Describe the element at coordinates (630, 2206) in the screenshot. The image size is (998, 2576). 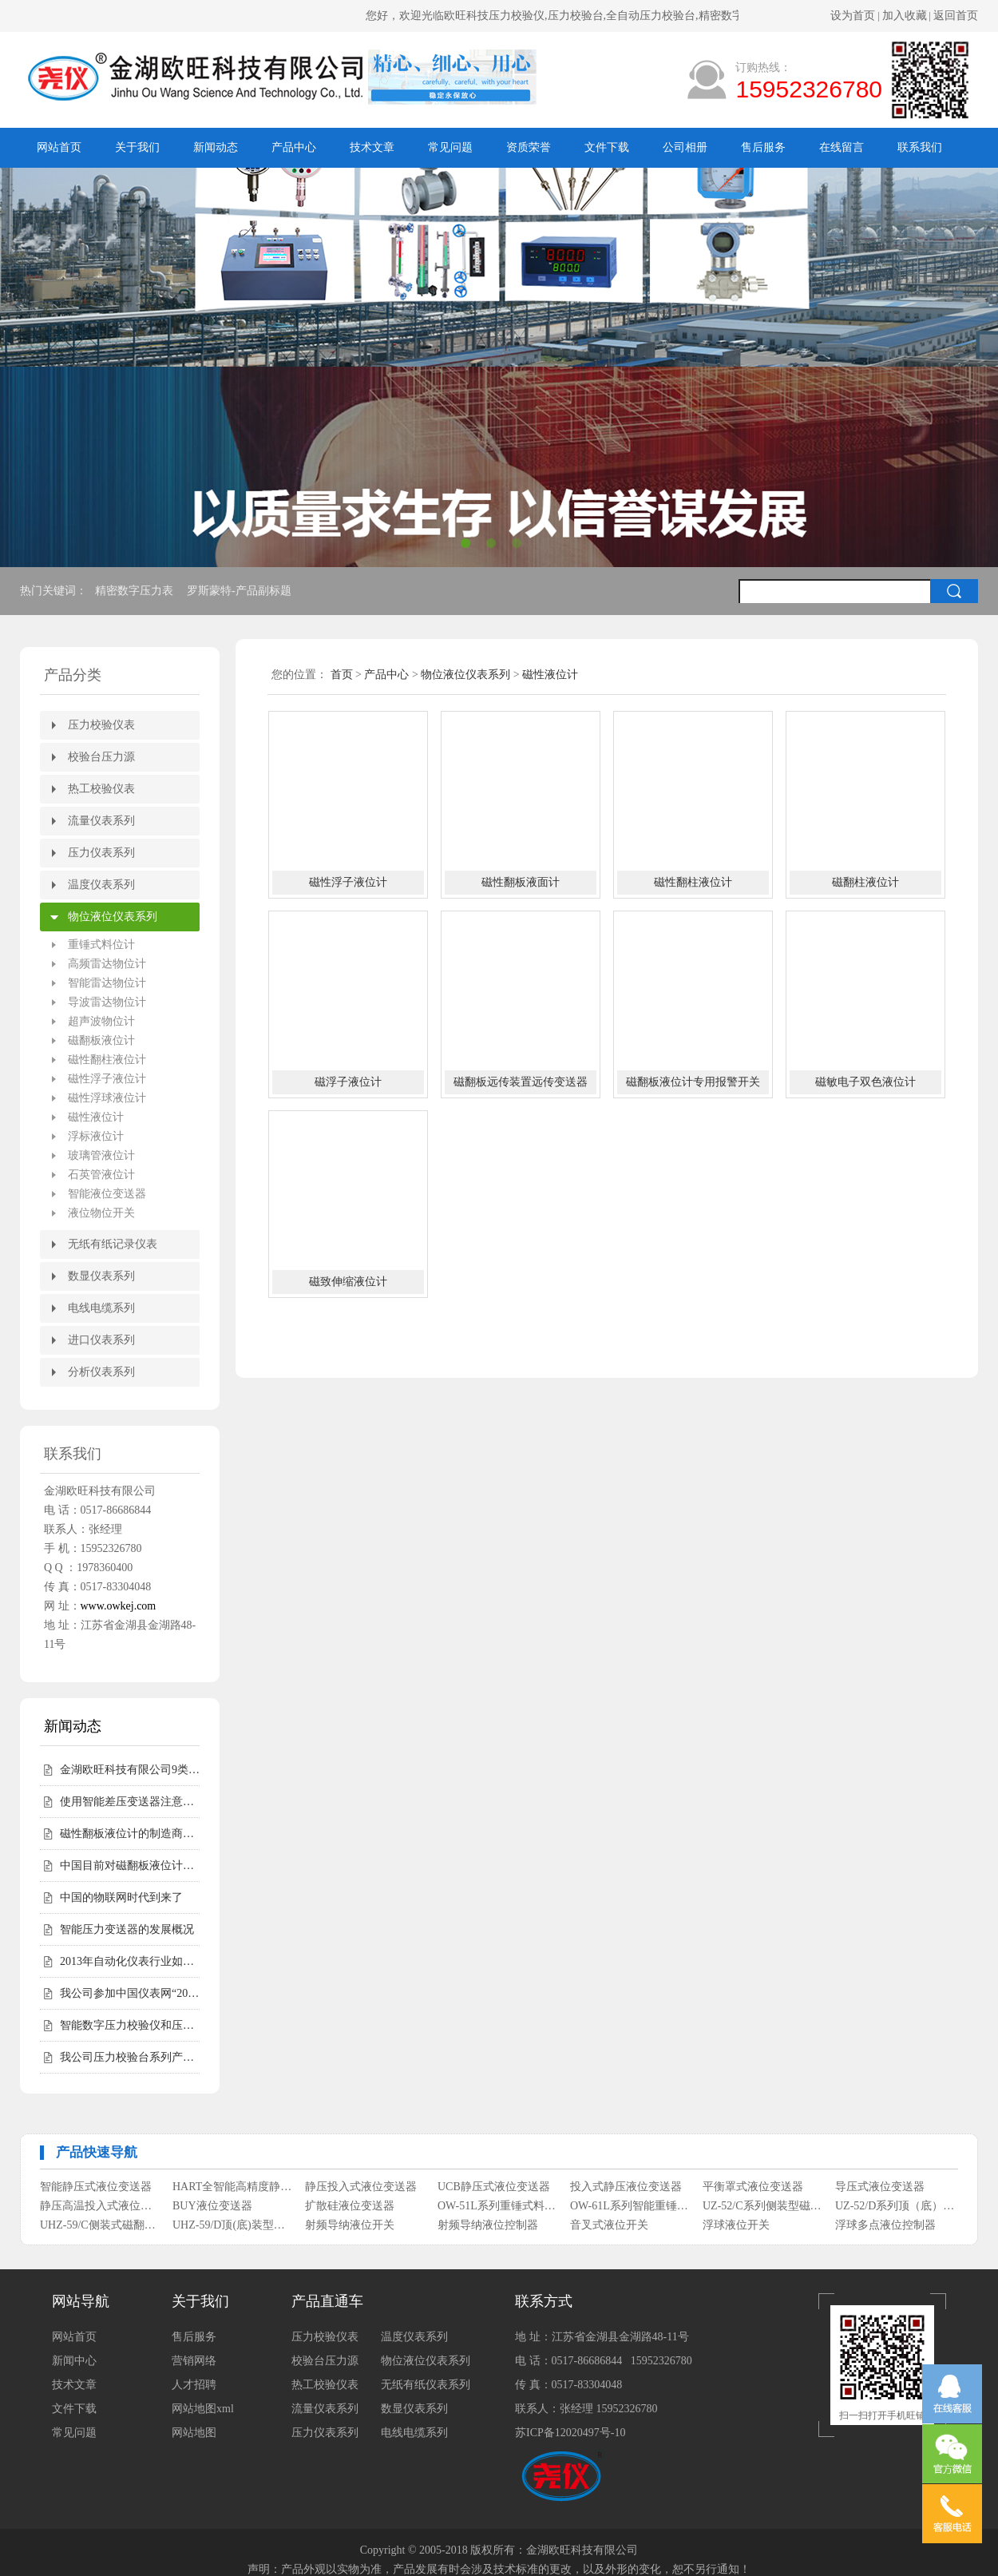
I see `OW-61L系列智能重锤式料位计` at that location.